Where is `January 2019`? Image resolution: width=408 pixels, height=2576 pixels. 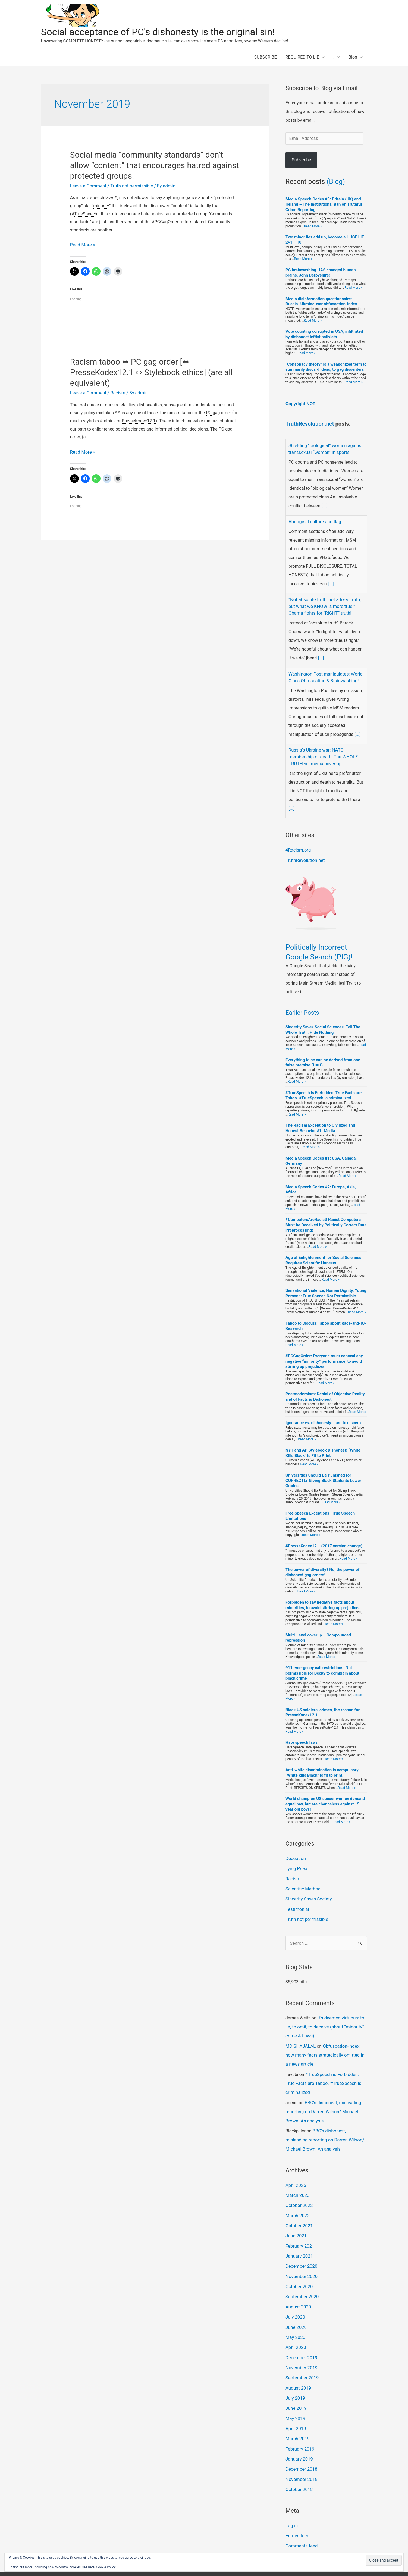
January 2019 is located at coordinates (298, 2434).